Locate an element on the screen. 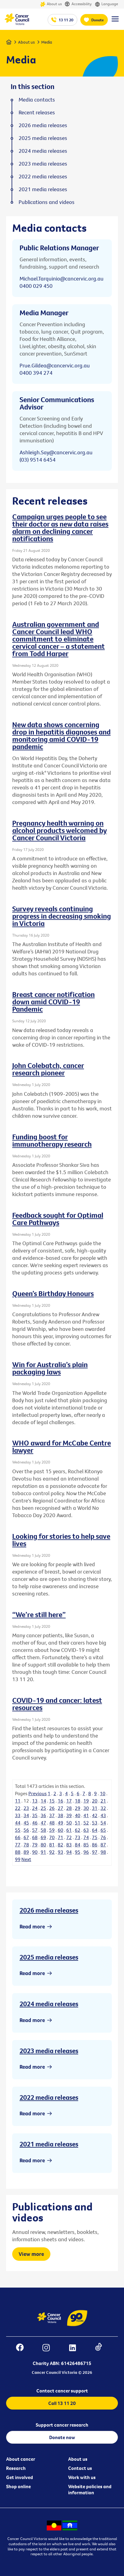 The image size is (124, 2576). View more is located at coordinates (31, 2253).